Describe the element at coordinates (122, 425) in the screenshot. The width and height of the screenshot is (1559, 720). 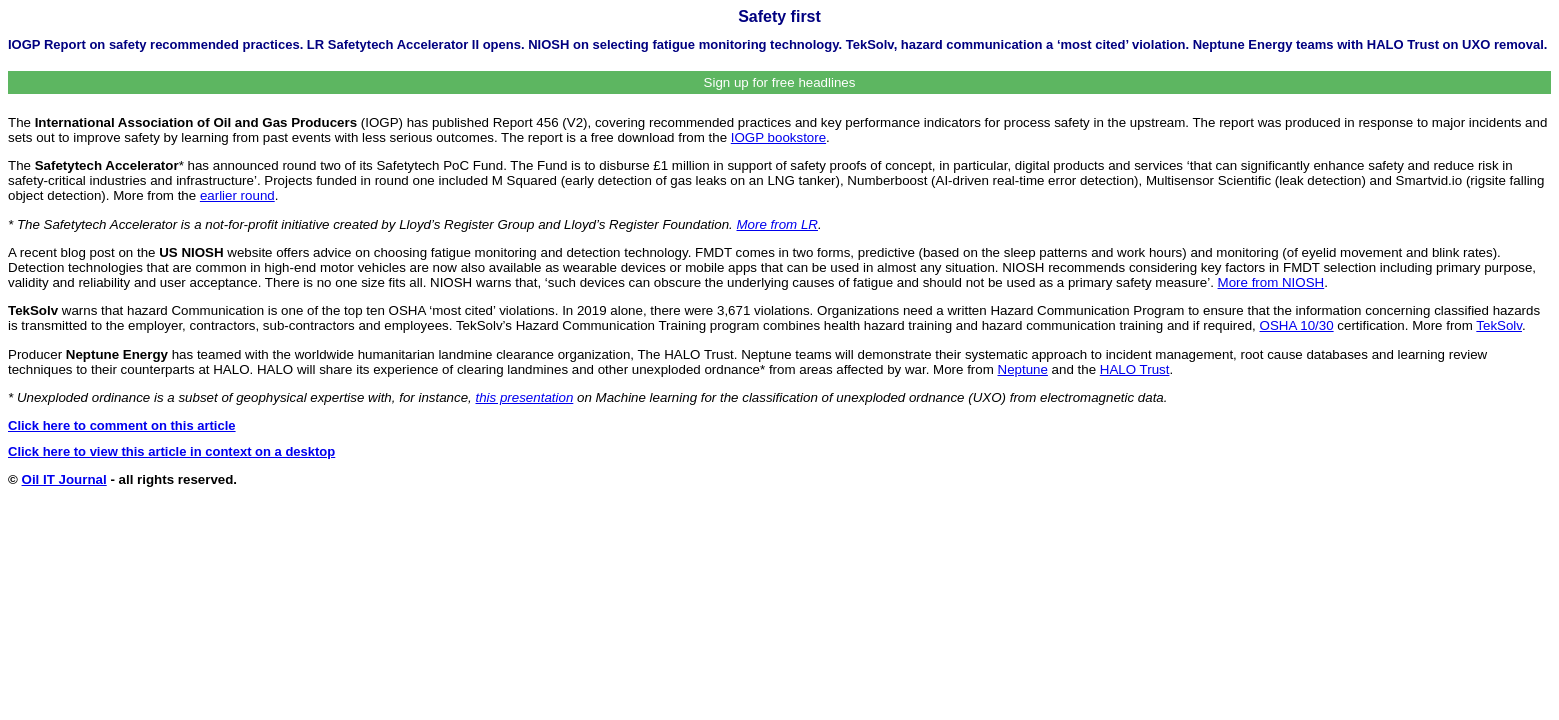
I see `Click here to comment on this article` at that location.